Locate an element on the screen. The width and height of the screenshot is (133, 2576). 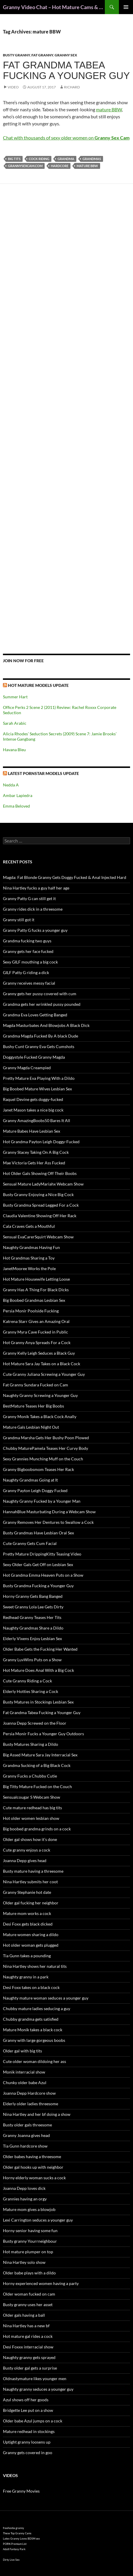
Naughty granny in a park is located at coordinates (25, 1976).